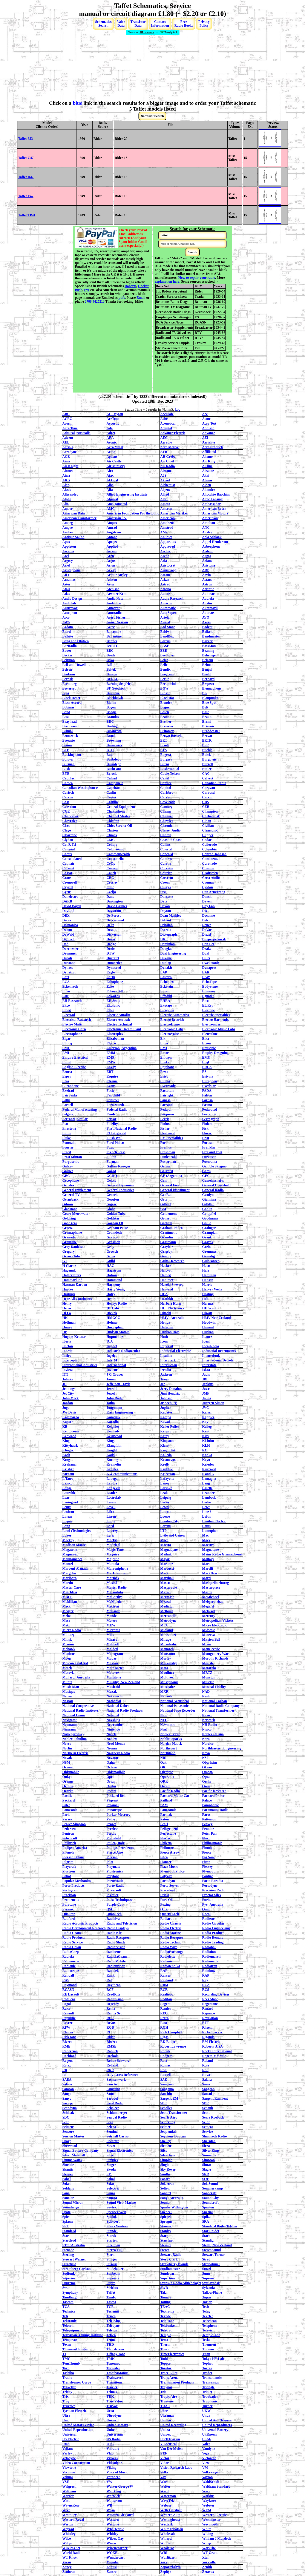  I want to click on Peerless, so click(112, 1829).